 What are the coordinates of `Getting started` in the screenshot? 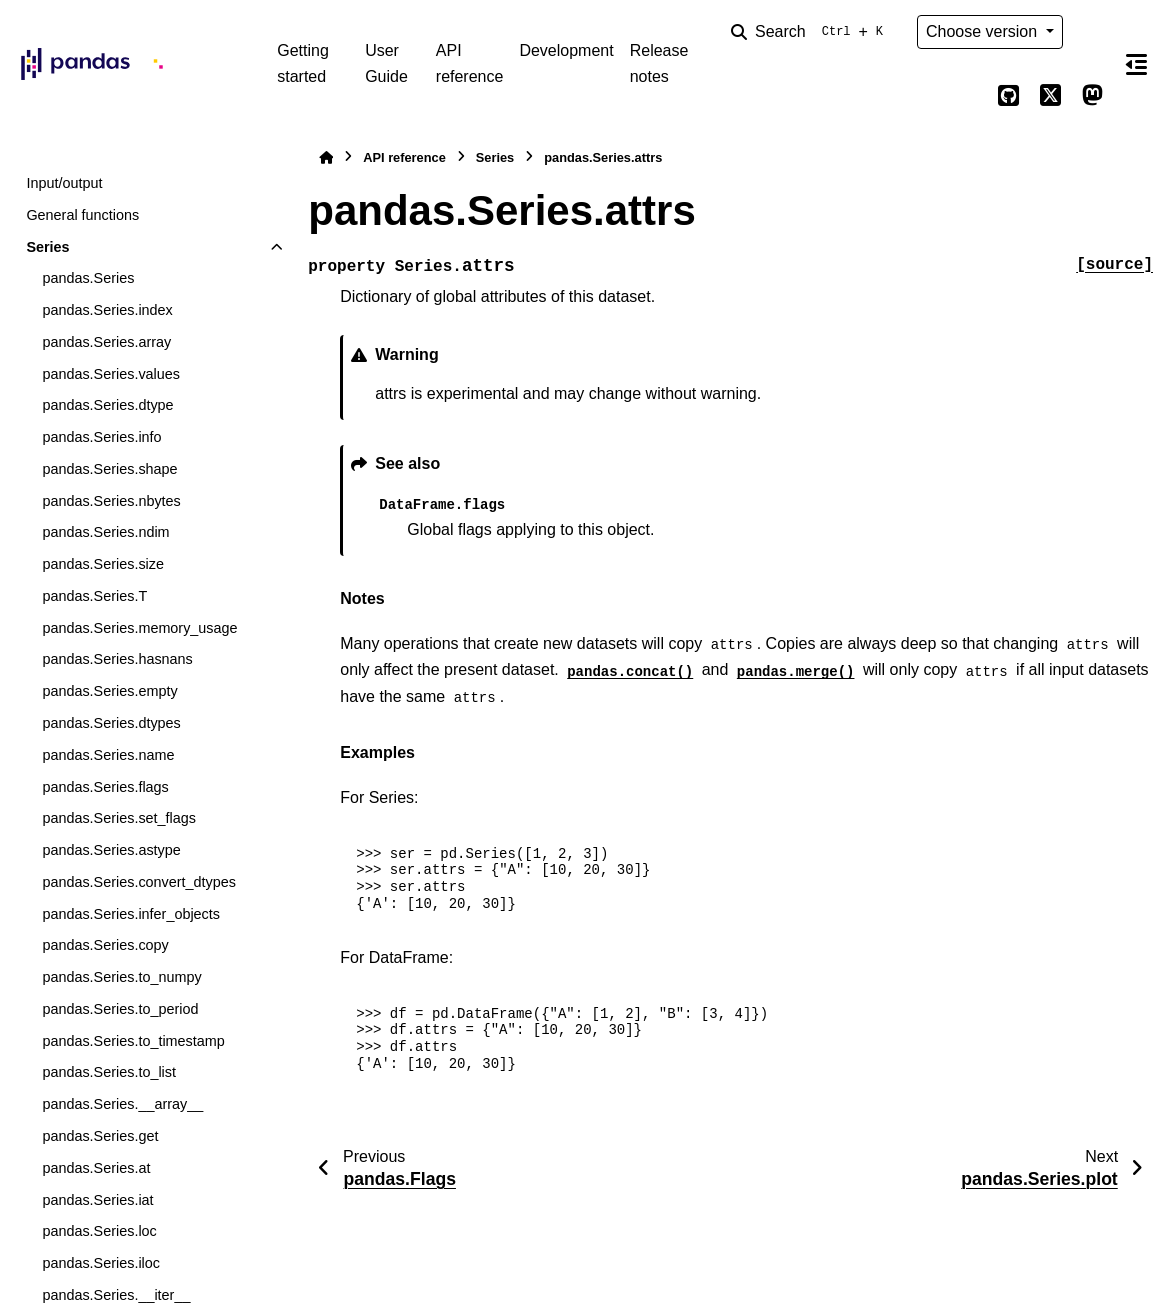 It's located at (303, 63).